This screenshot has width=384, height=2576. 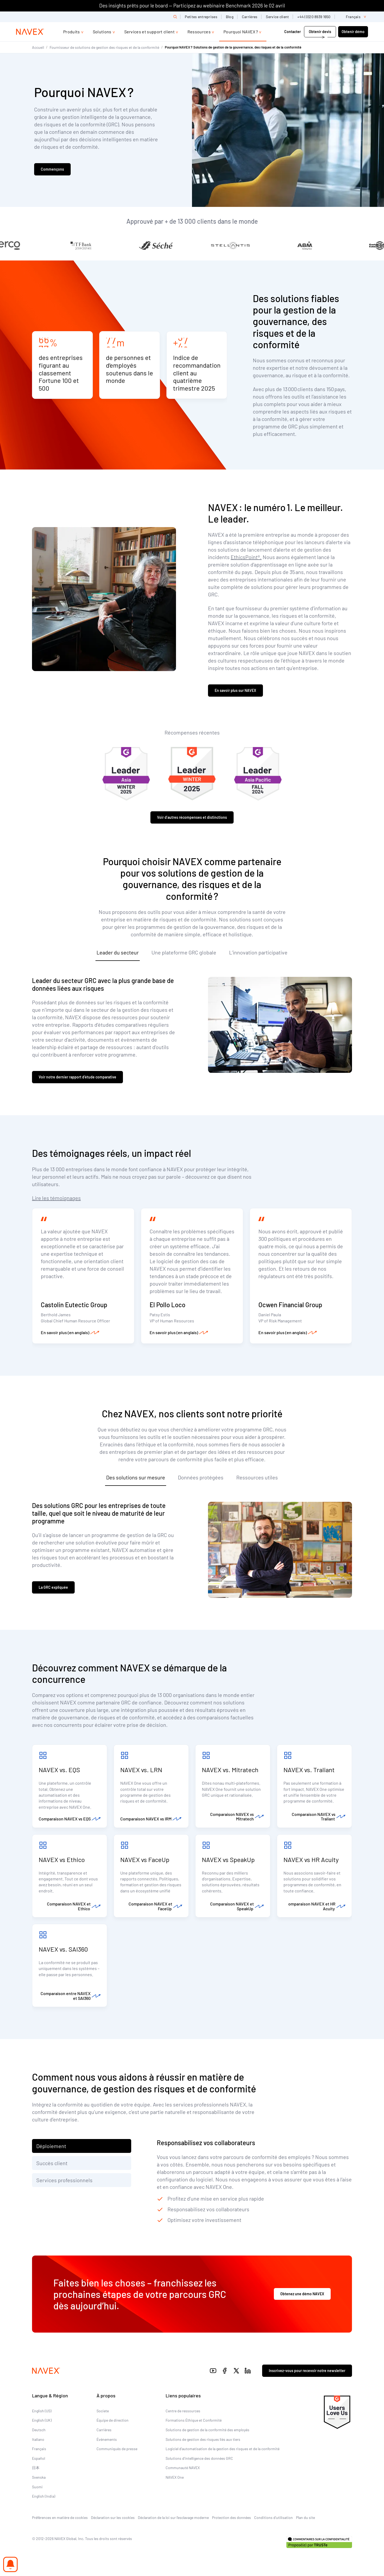 What do you see at coordinates (37, 2487) in the screenshot?
I see `Suomi` at bounding box center [37, 2487].